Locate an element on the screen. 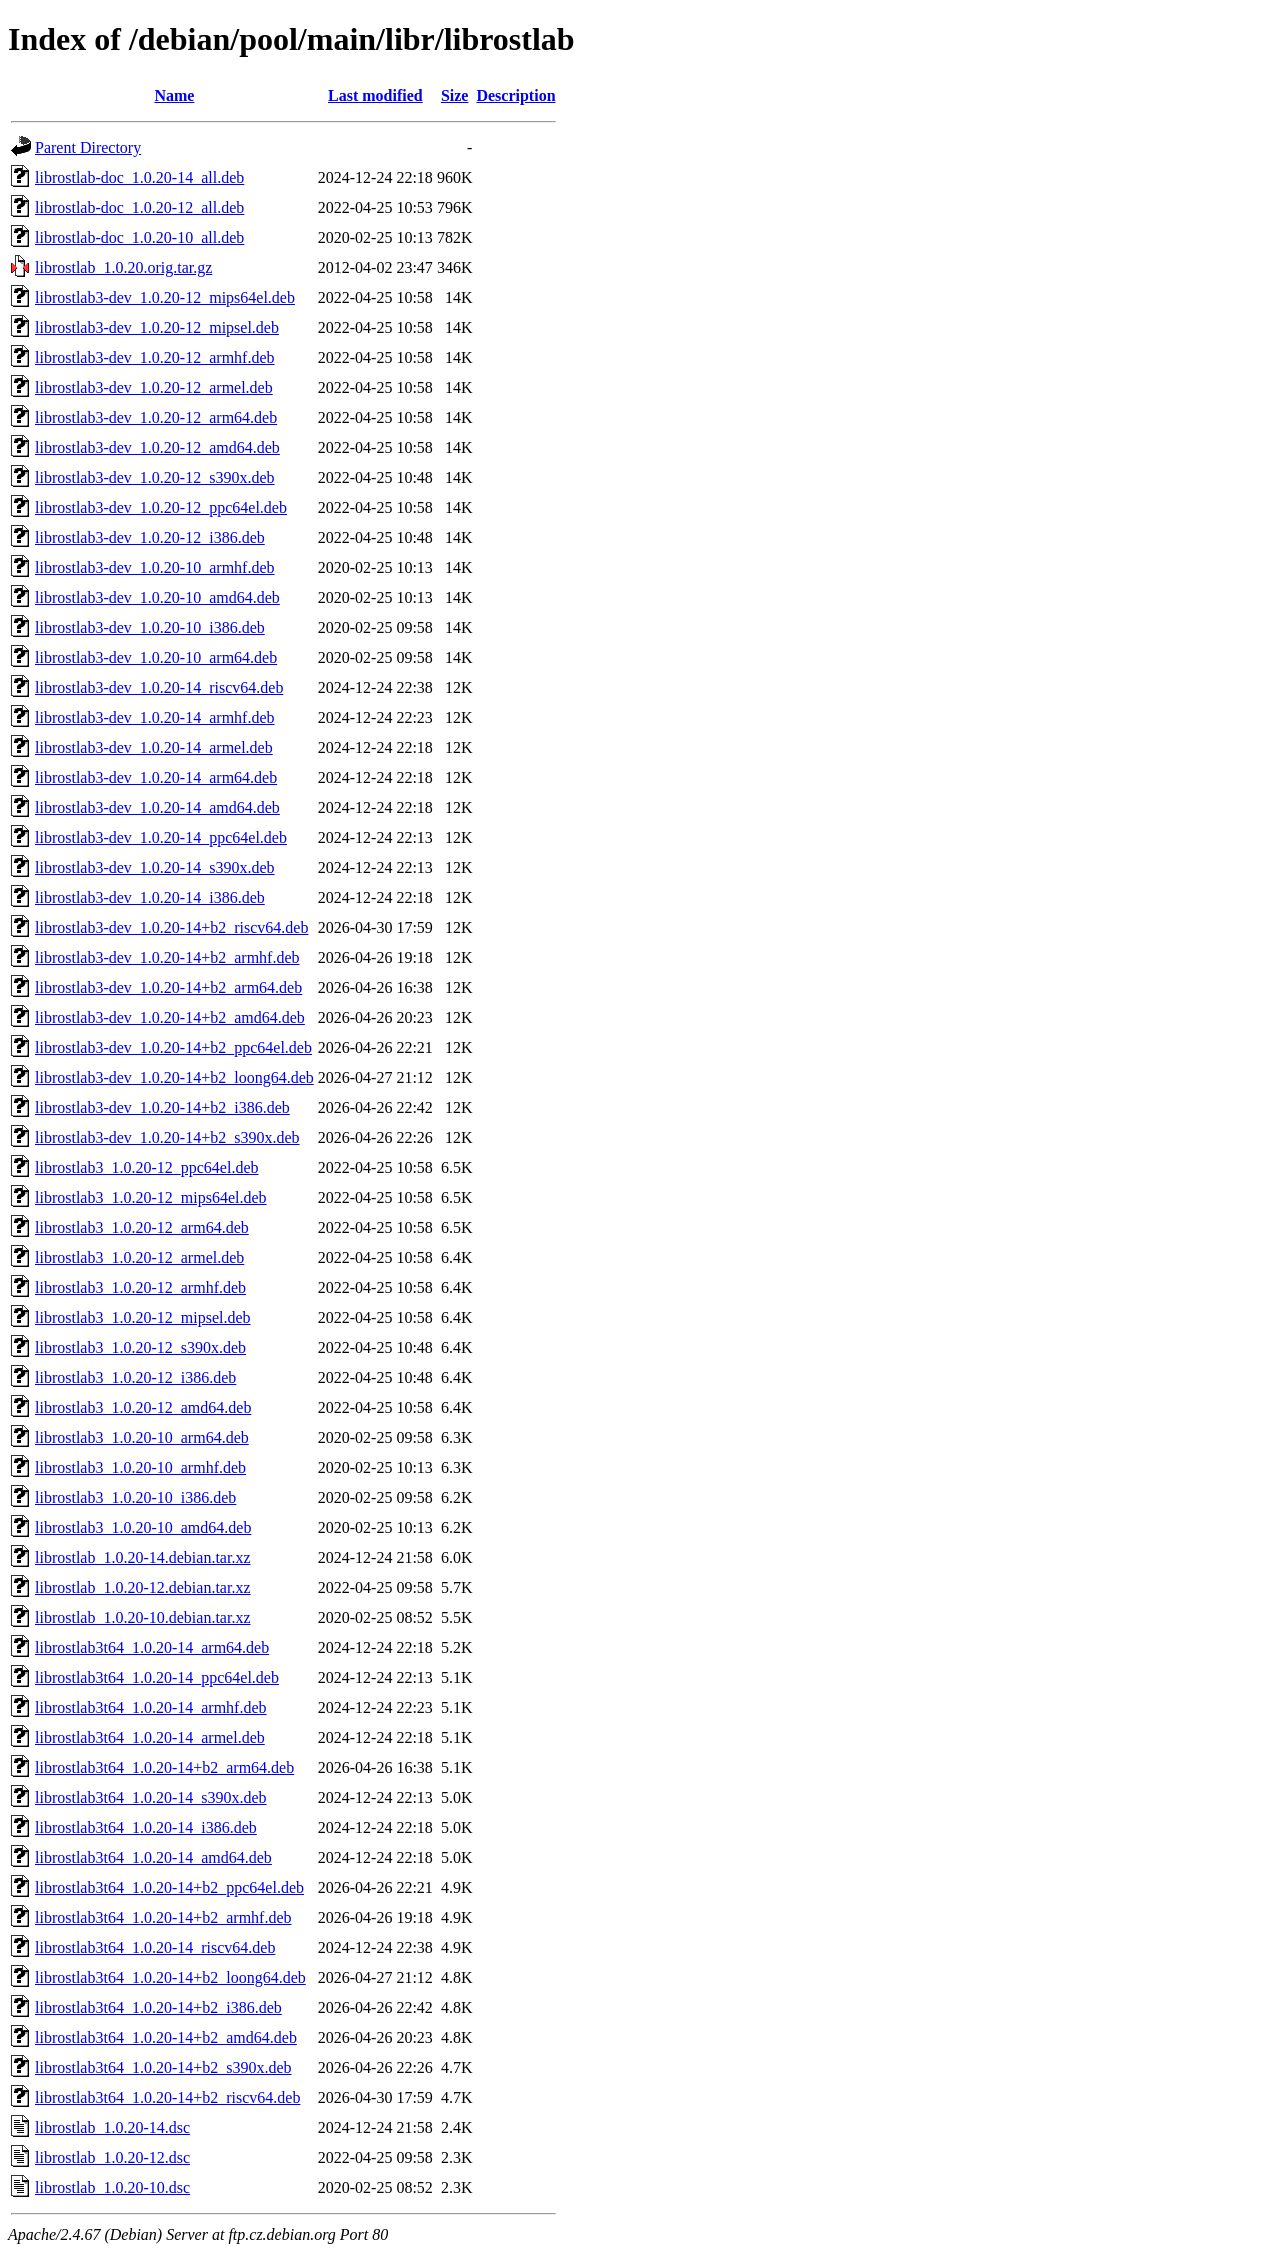 This screenshot has height=2252, width=1280. librostlab3-dev_1.0.20-14_arm64.deb is located at coordinates (156, 777).